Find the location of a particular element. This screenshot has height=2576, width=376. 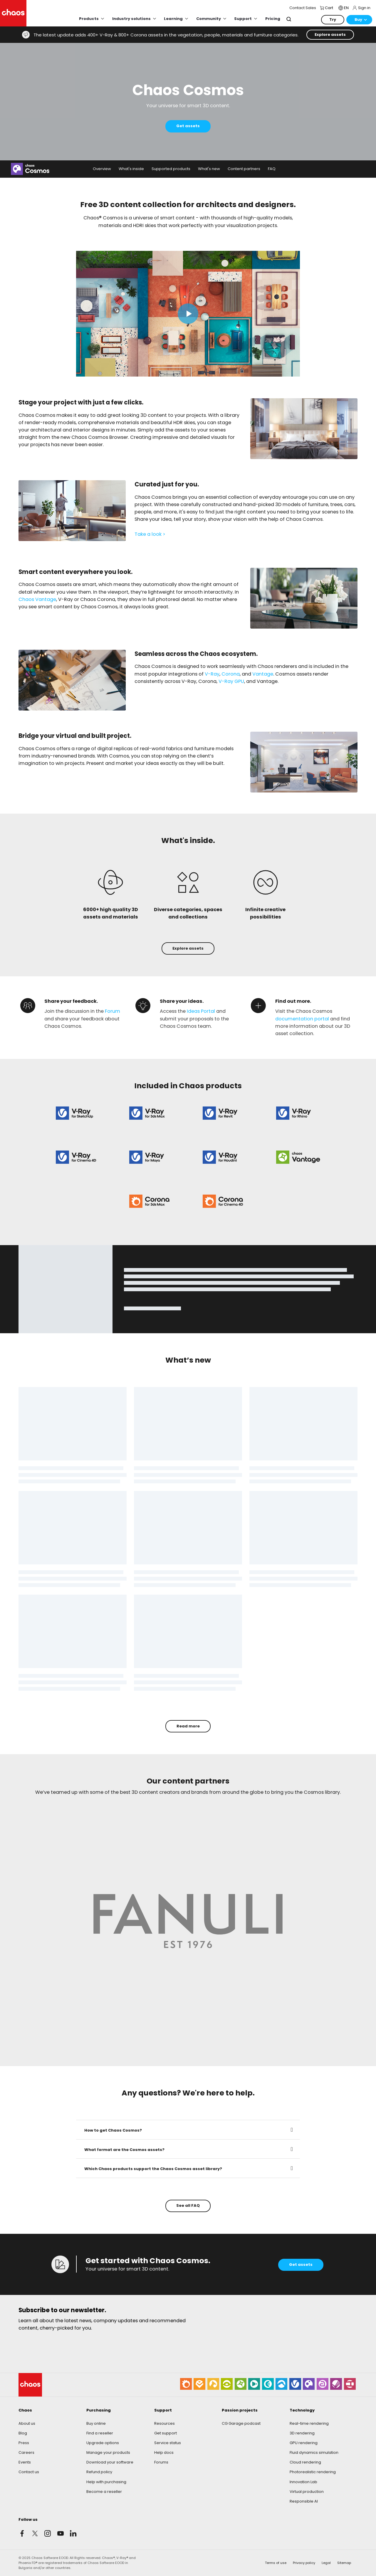

CG Garage podcast is located at coordinates (241, 2423).